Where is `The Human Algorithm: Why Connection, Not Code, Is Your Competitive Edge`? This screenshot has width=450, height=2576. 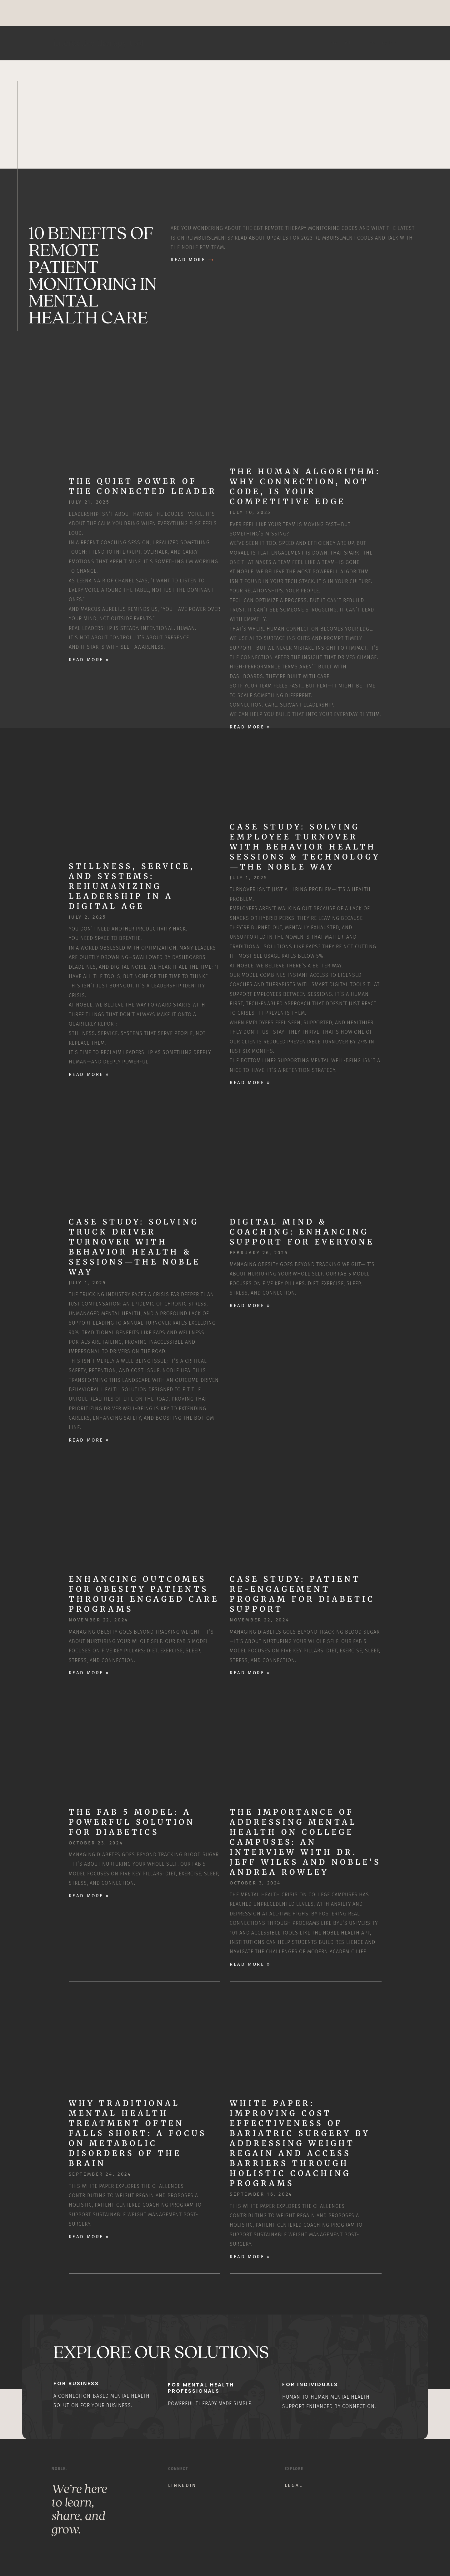 The Human Algorithm: Why Connection, Not Code, Is Your Competitive Edge is located at coordinates (305, 486).